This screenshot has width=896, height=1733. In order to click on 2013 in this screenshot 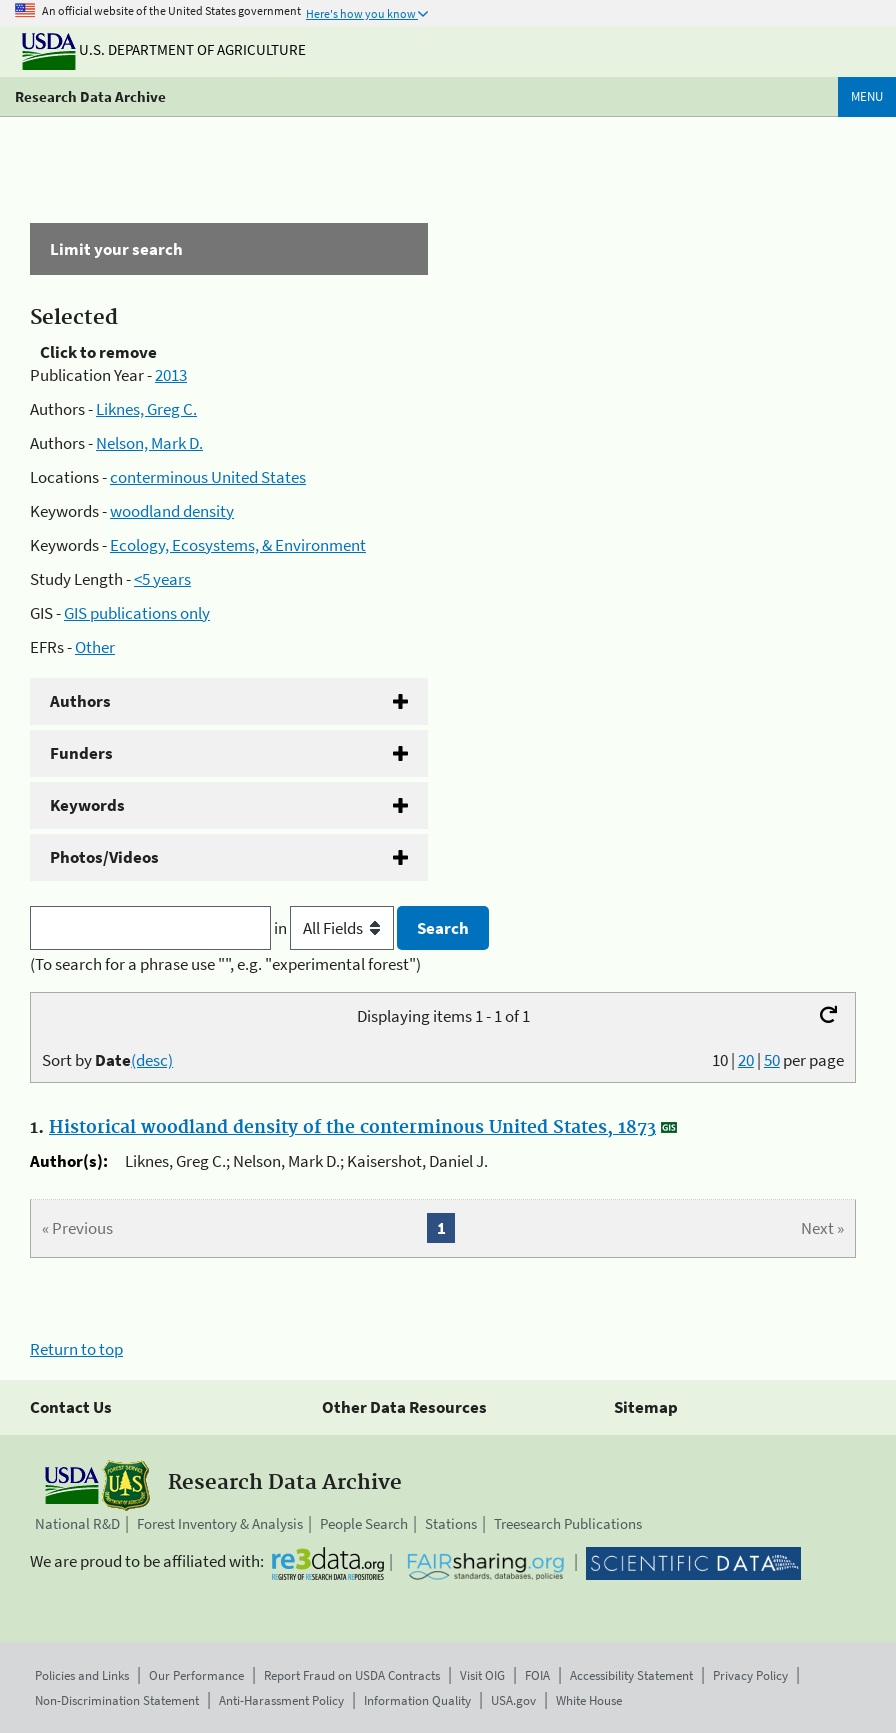, I will do `click(171, 375)`.